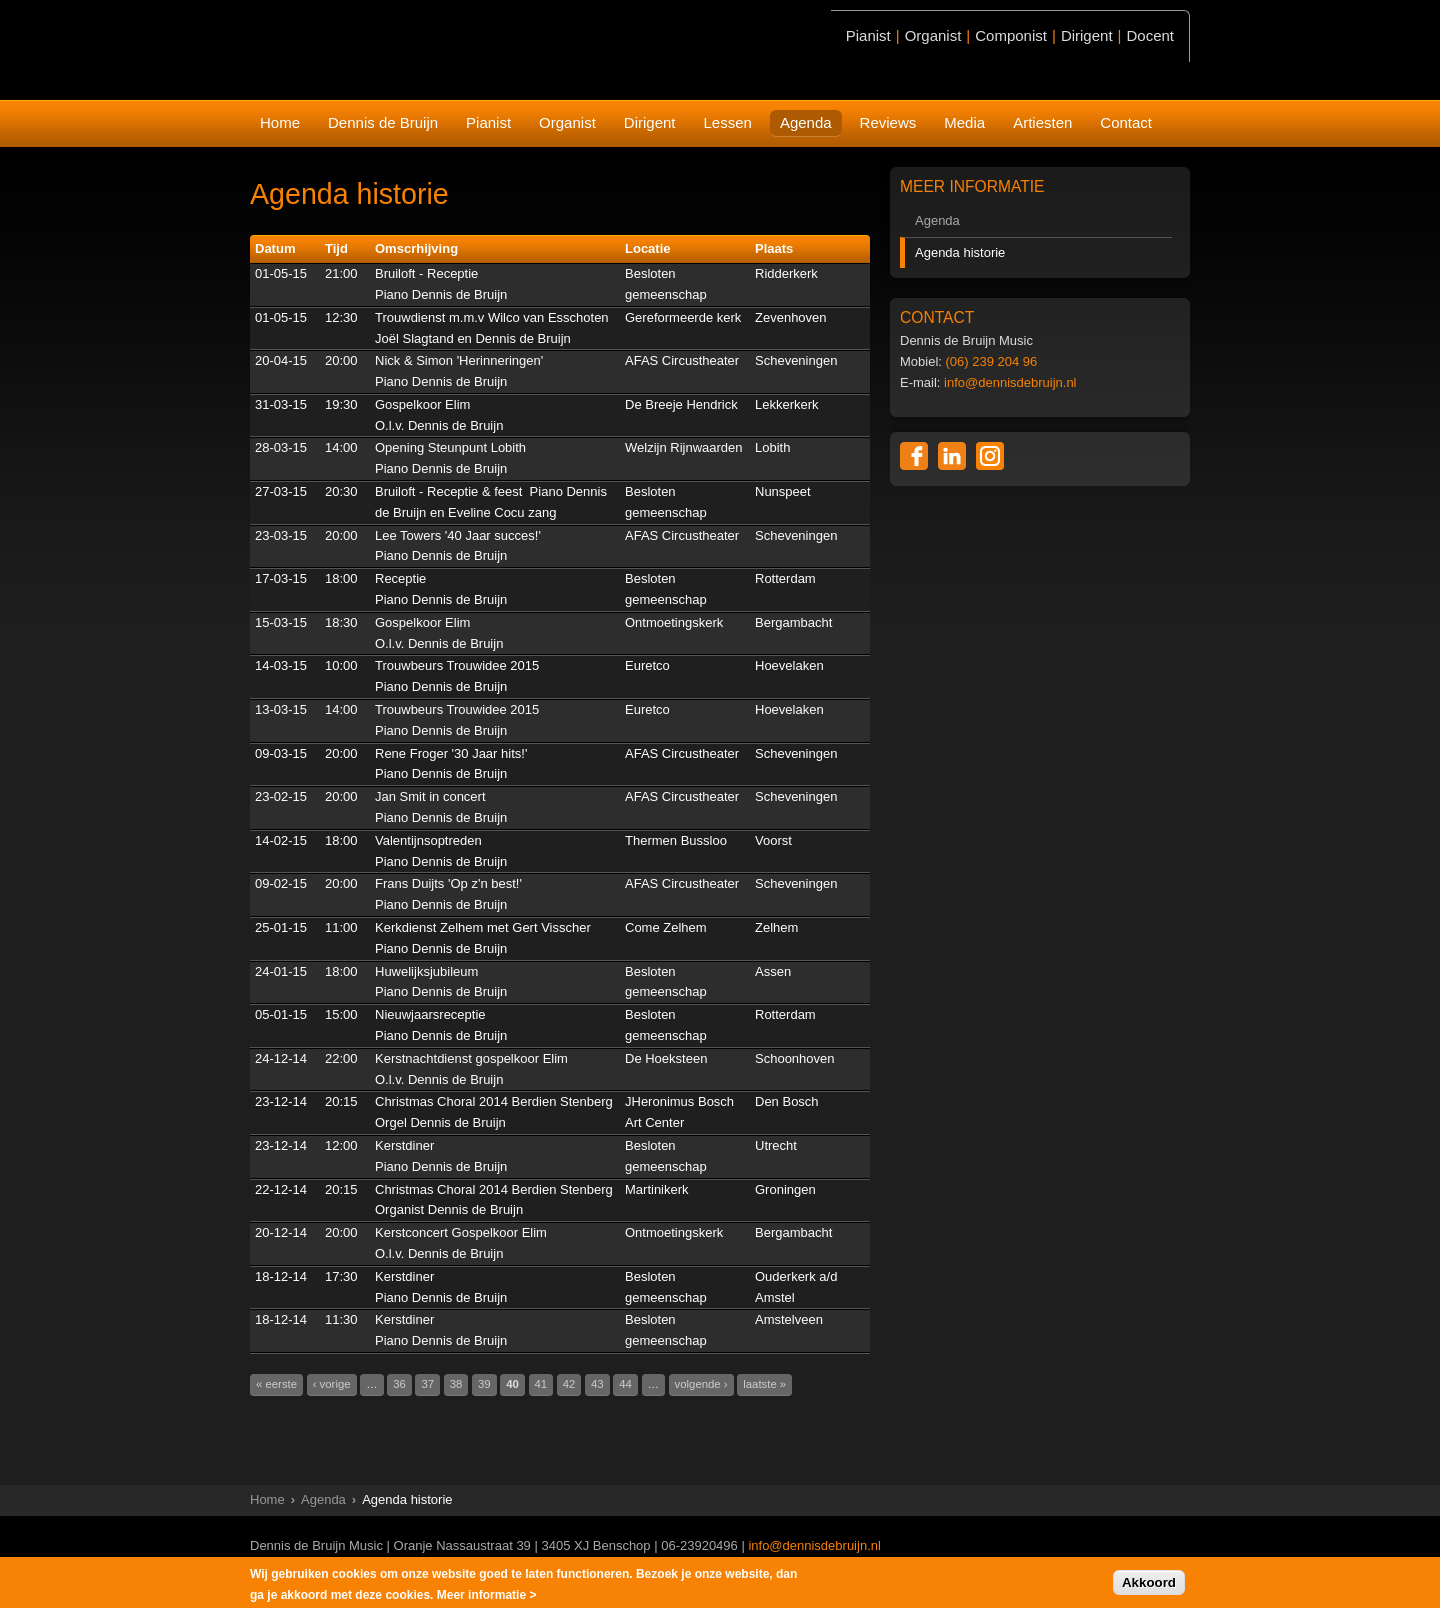 This screenshot has width=1440, height=1608. What do you see at coordinates (1042, 122) in the screenshot?
I see `Artiesten` at bounding box center [1042, 122].